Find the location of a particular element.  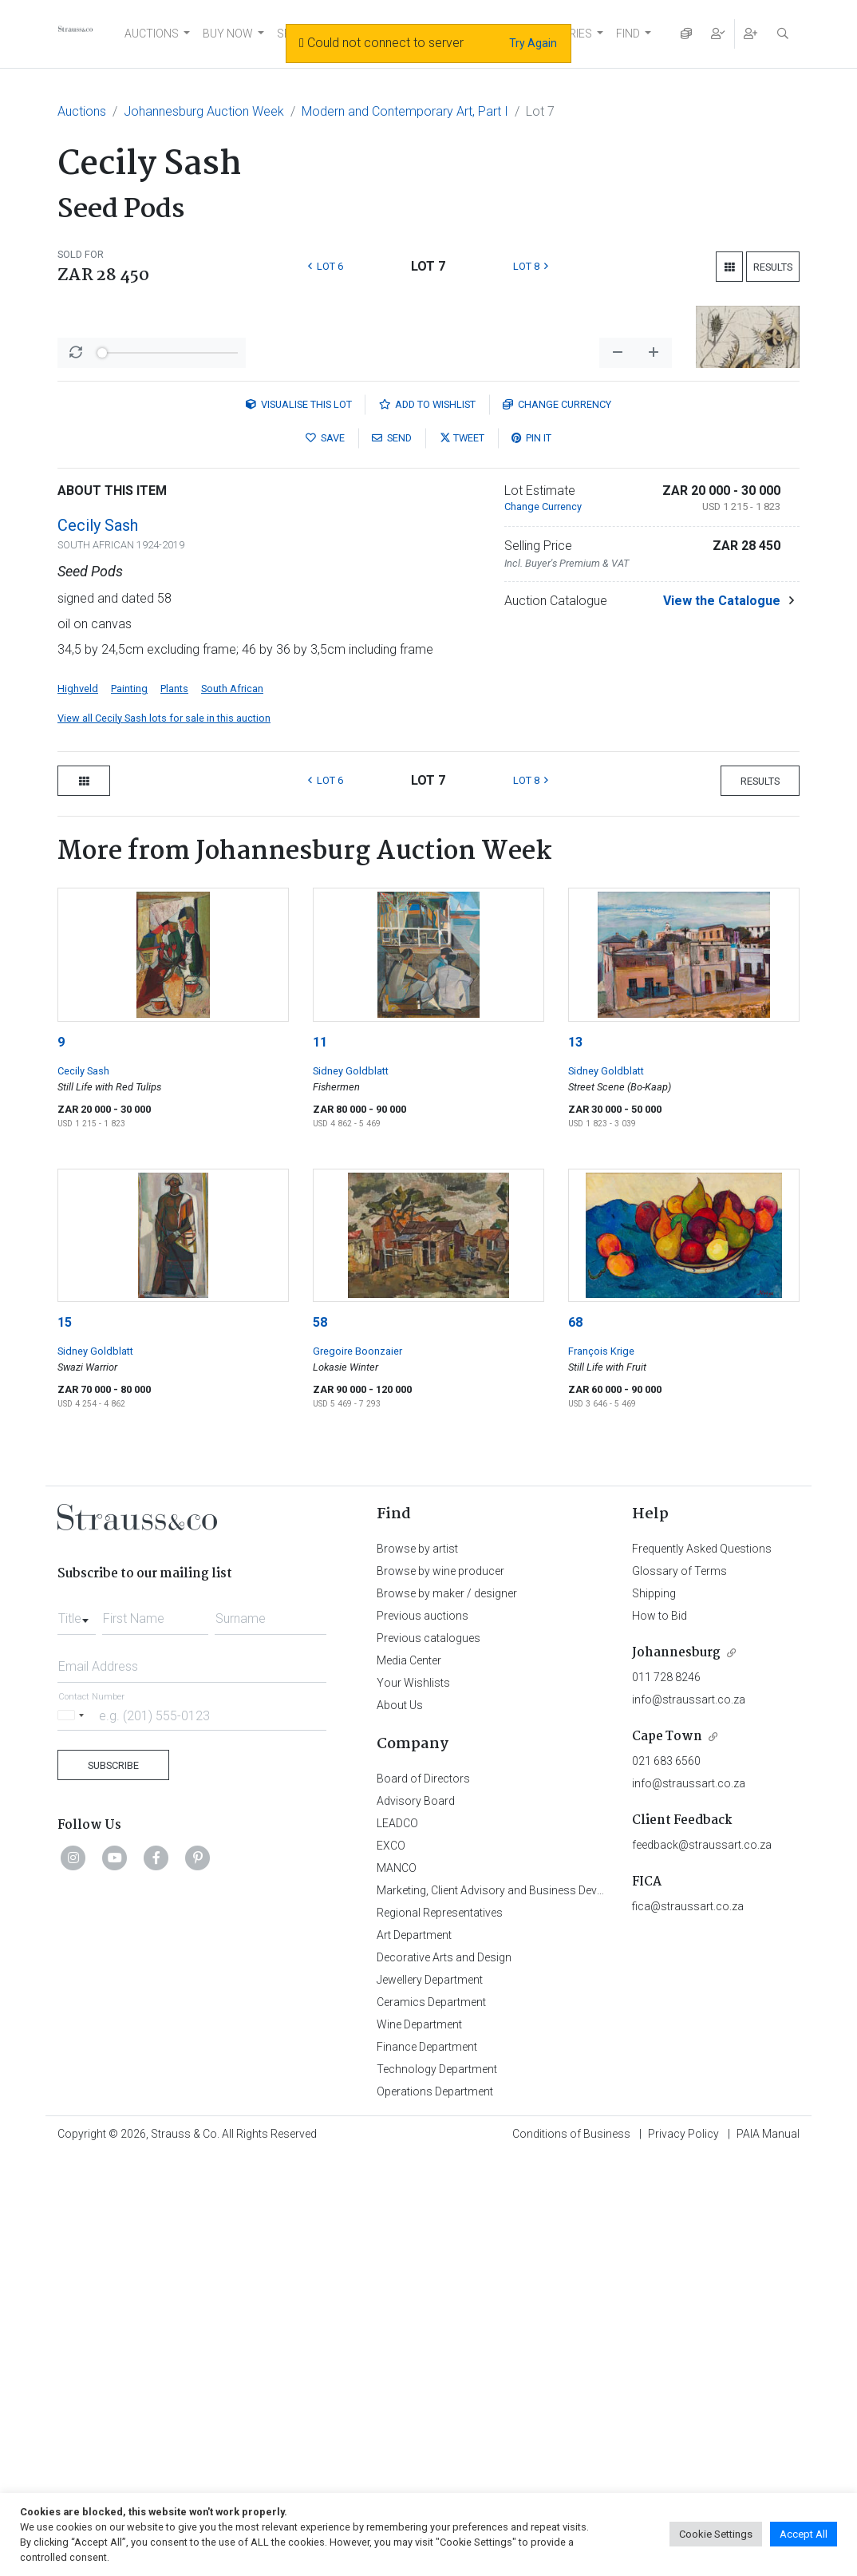

Cookie Settings [button] is located at coordinates (715, 2534).